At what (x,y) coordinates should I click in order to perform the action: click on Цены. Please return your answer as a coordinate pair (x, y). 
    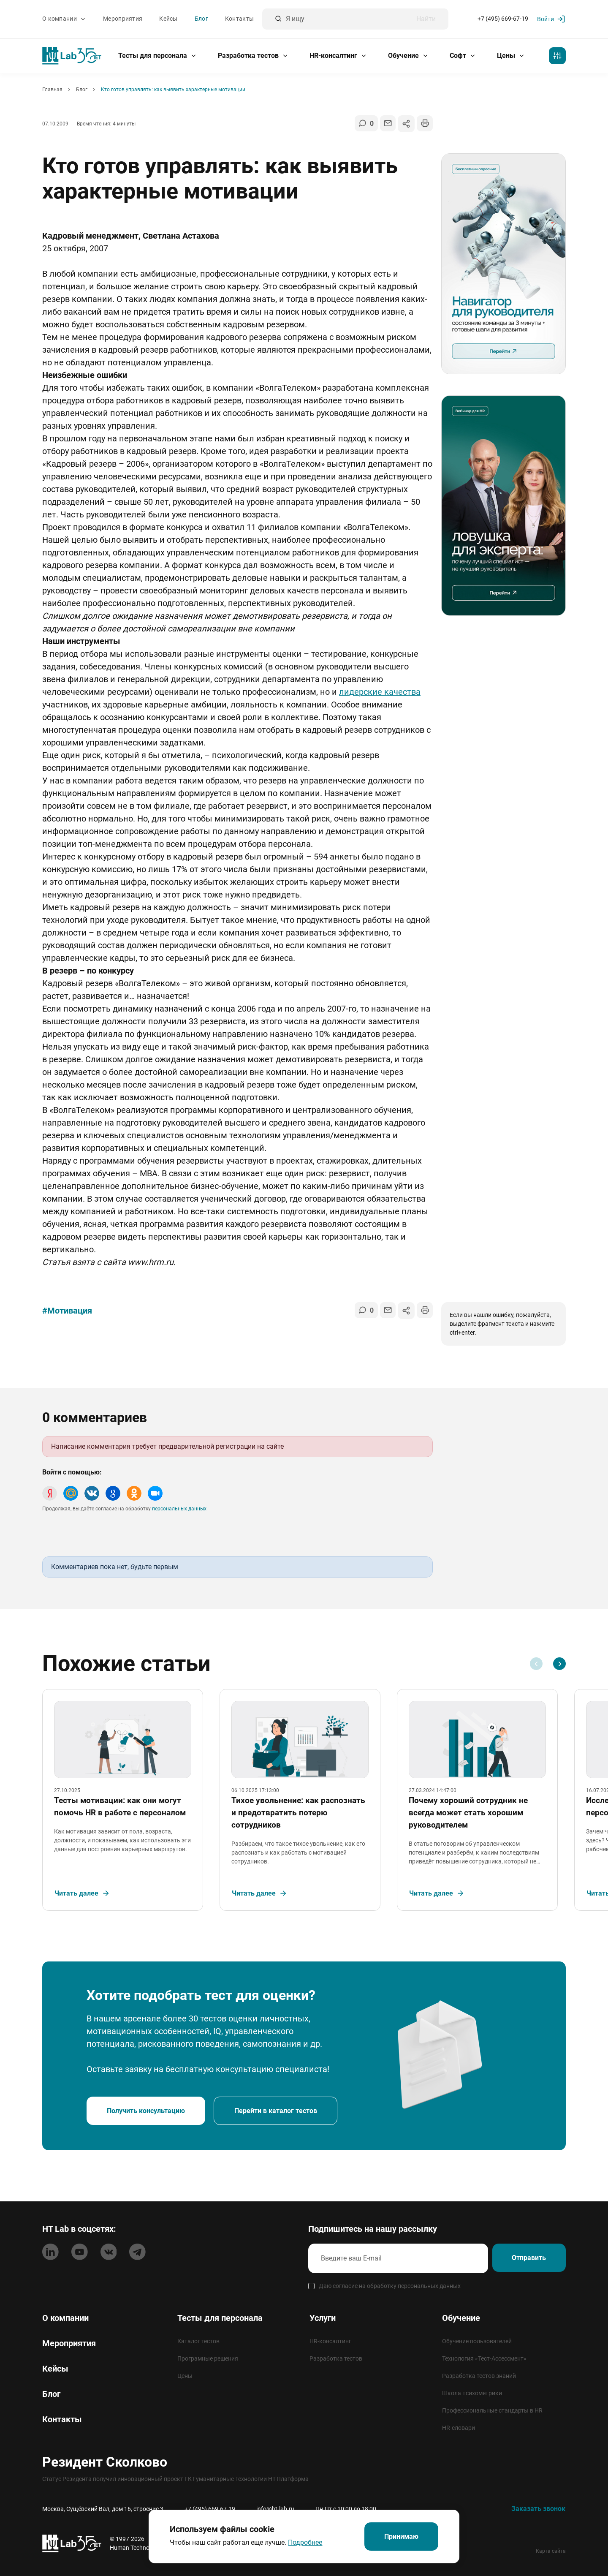
    Looking at the image, I should click on (511, 56).